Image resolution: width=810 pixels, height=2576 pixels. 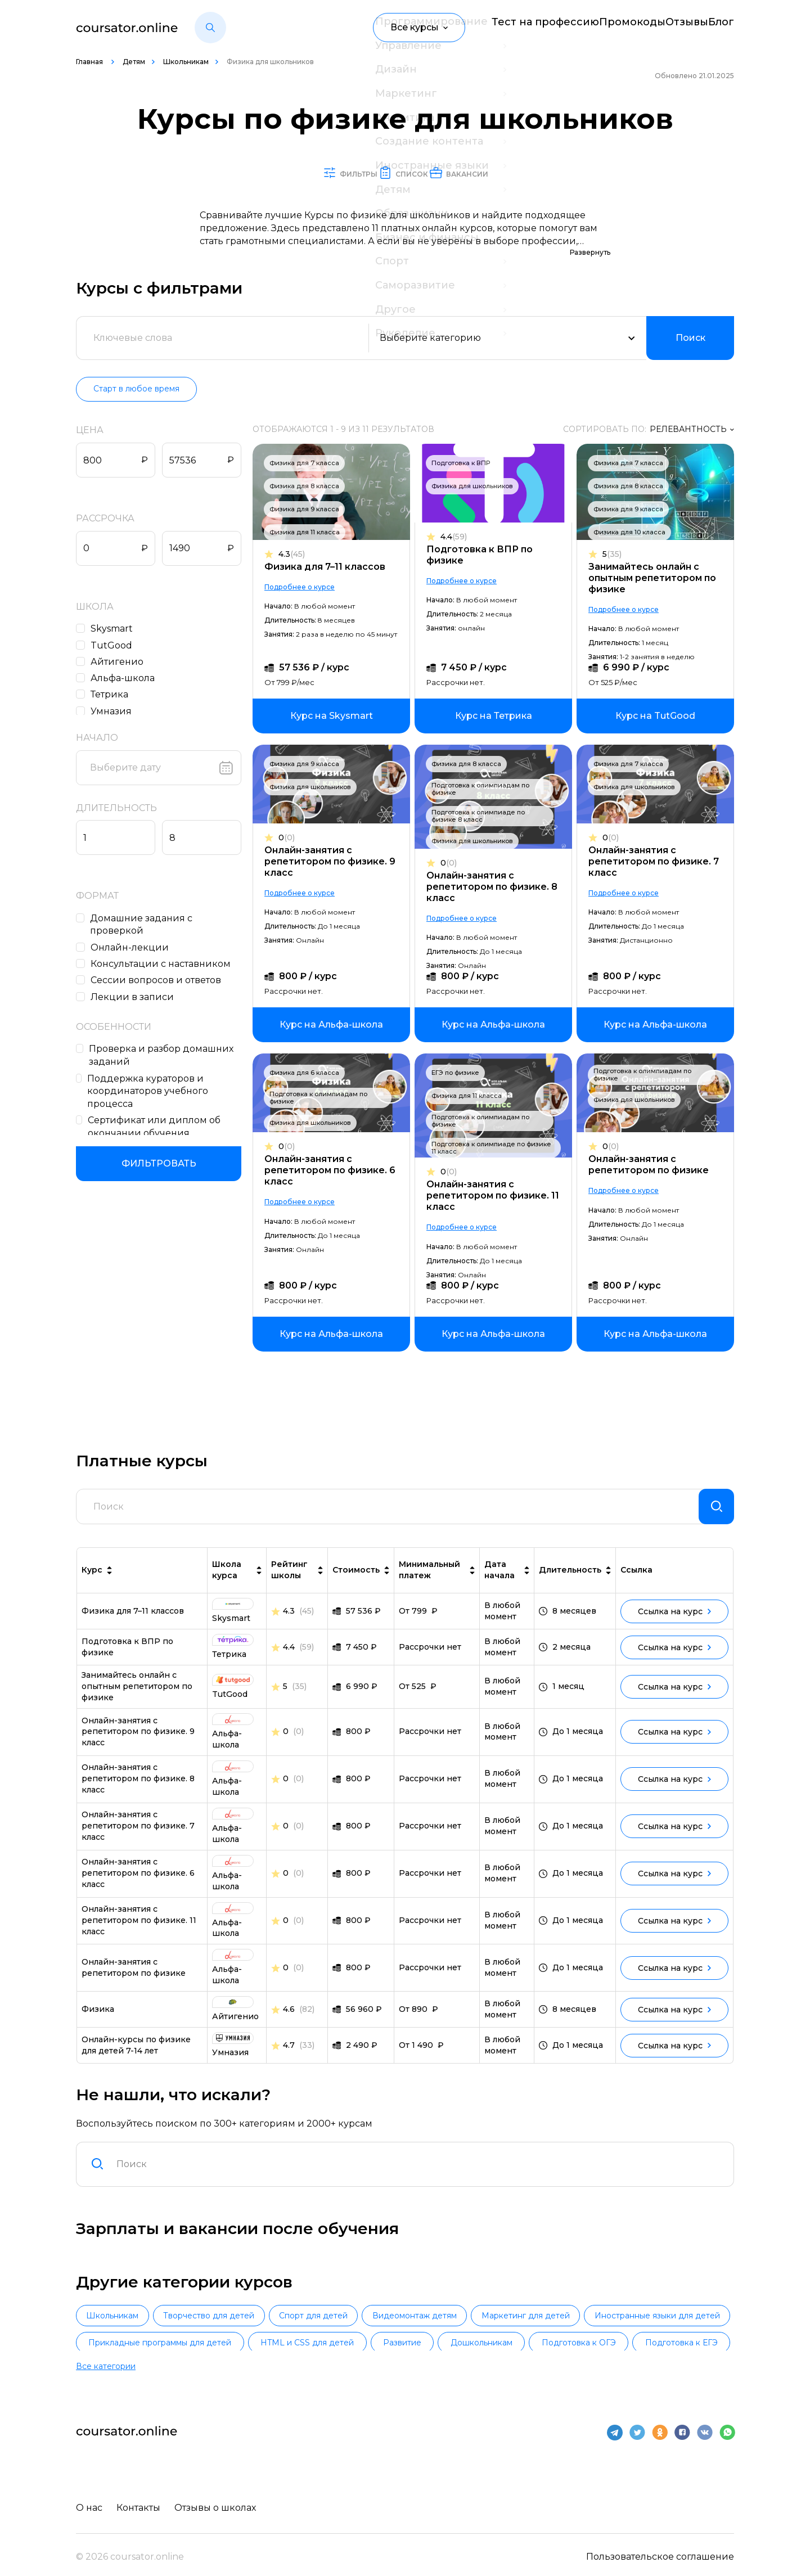 What do you see at coordinates (660, 2550) in the screenshot?
I see `Пользовательское соглашение` at bounding box center [660, 2550].